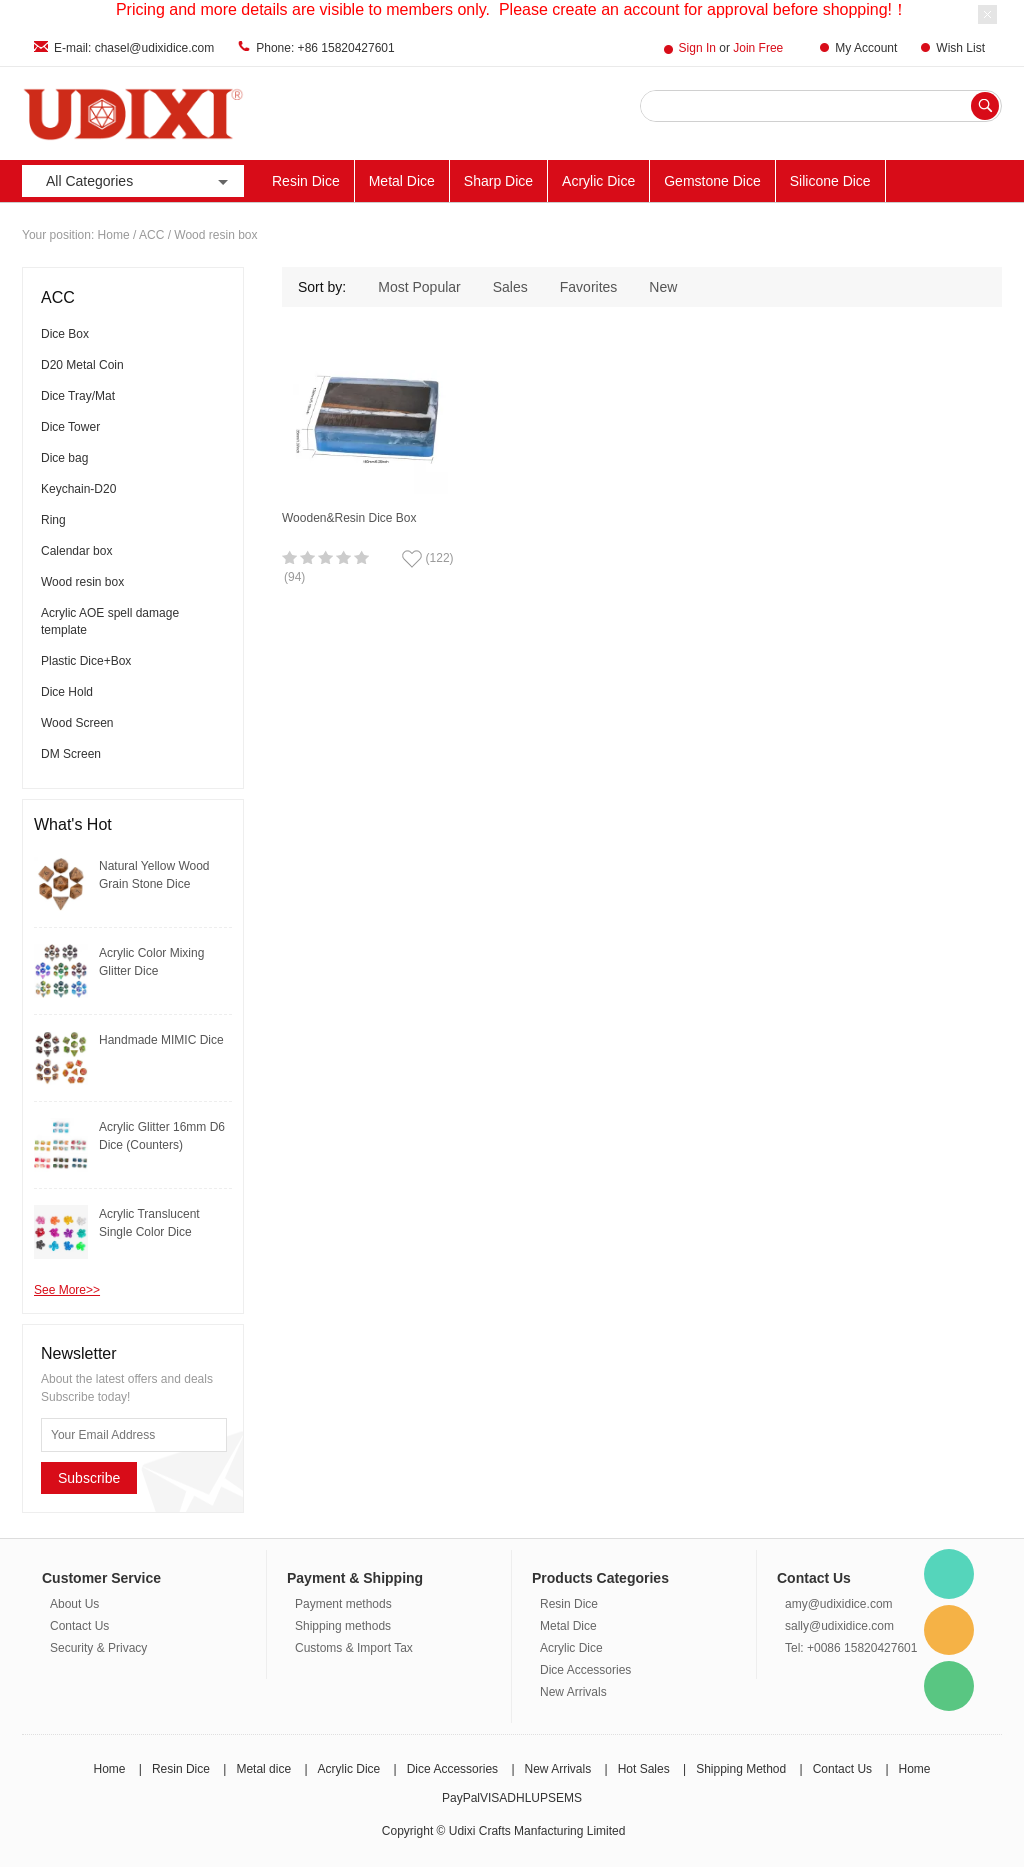 This screenshot has height=1867, width=1024. I want to click on Handmade MIMIC Dice, so click(161, 1040).